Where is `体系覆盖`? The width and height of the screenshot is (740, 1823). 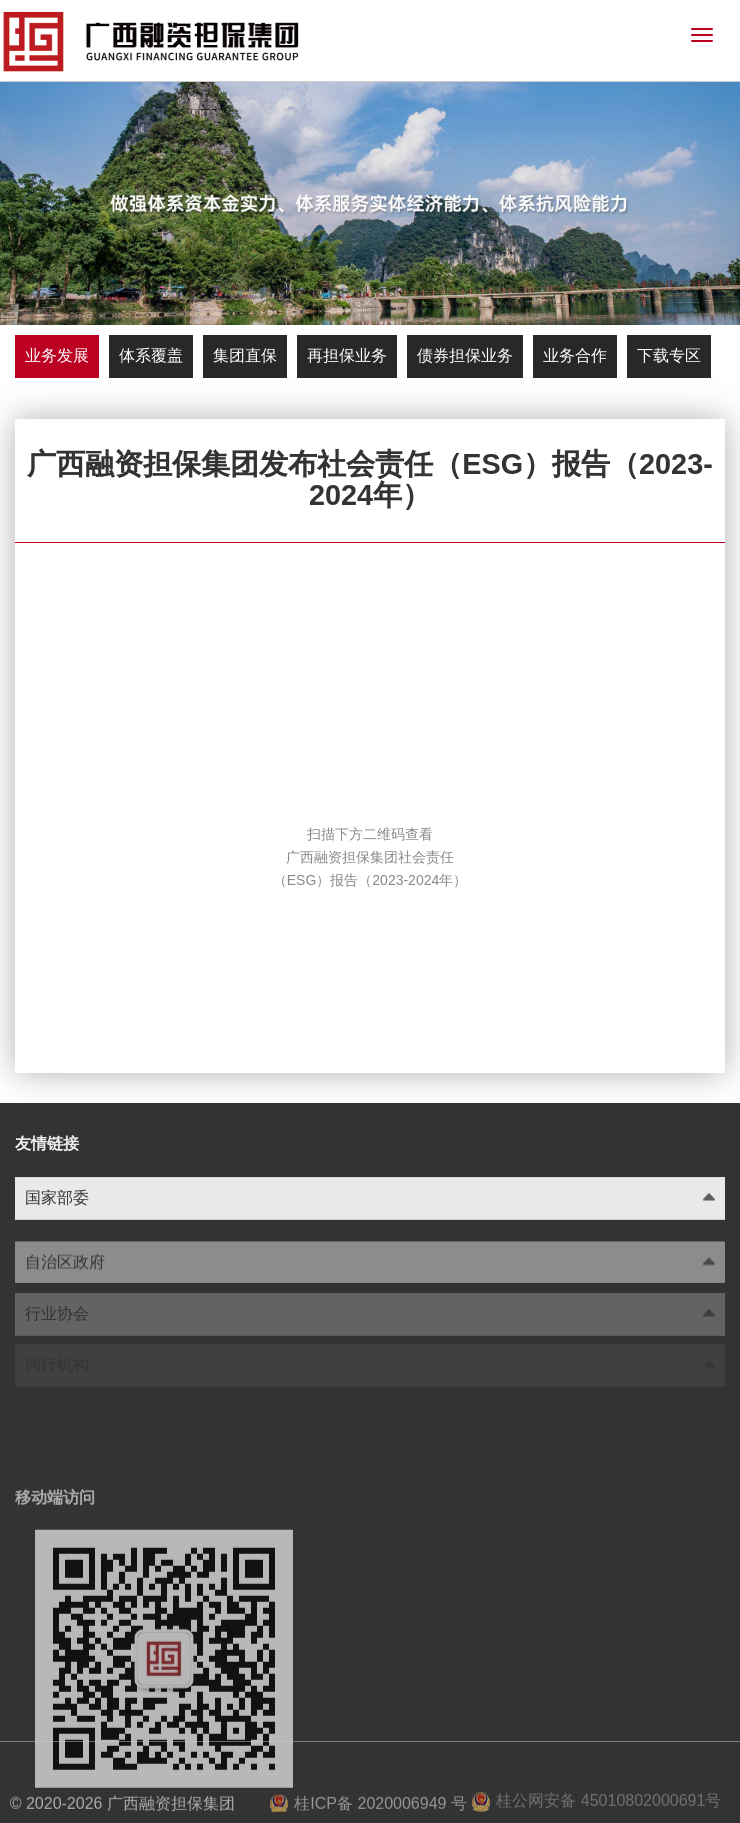 体系覆盖 is located at coordinates (151, 355).